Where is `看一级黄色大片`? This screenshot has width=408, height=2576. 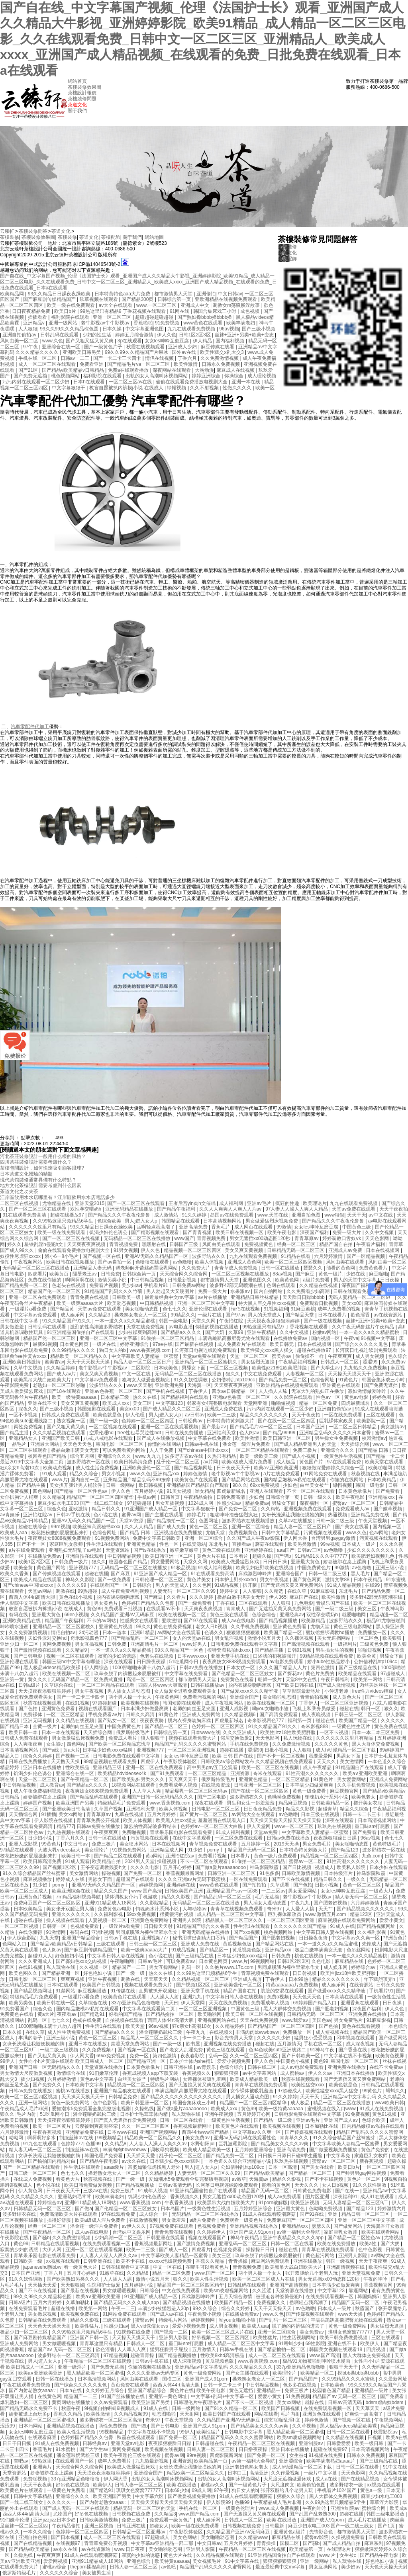 看一级黄色大片 is located at coordinates (81, 2267).